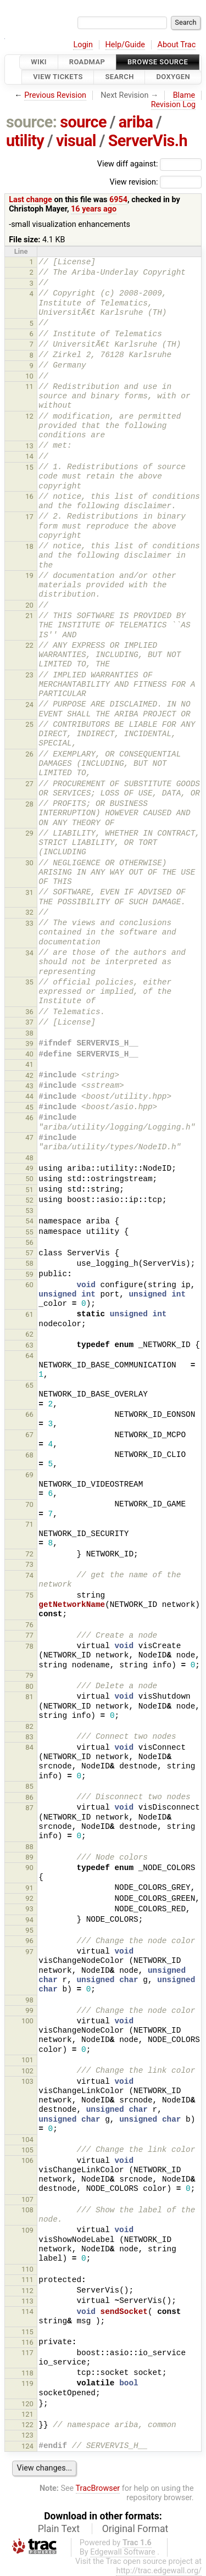 The height and width of the screenshot is (2576, 206). I want to click on 123, so click(27, 2435).